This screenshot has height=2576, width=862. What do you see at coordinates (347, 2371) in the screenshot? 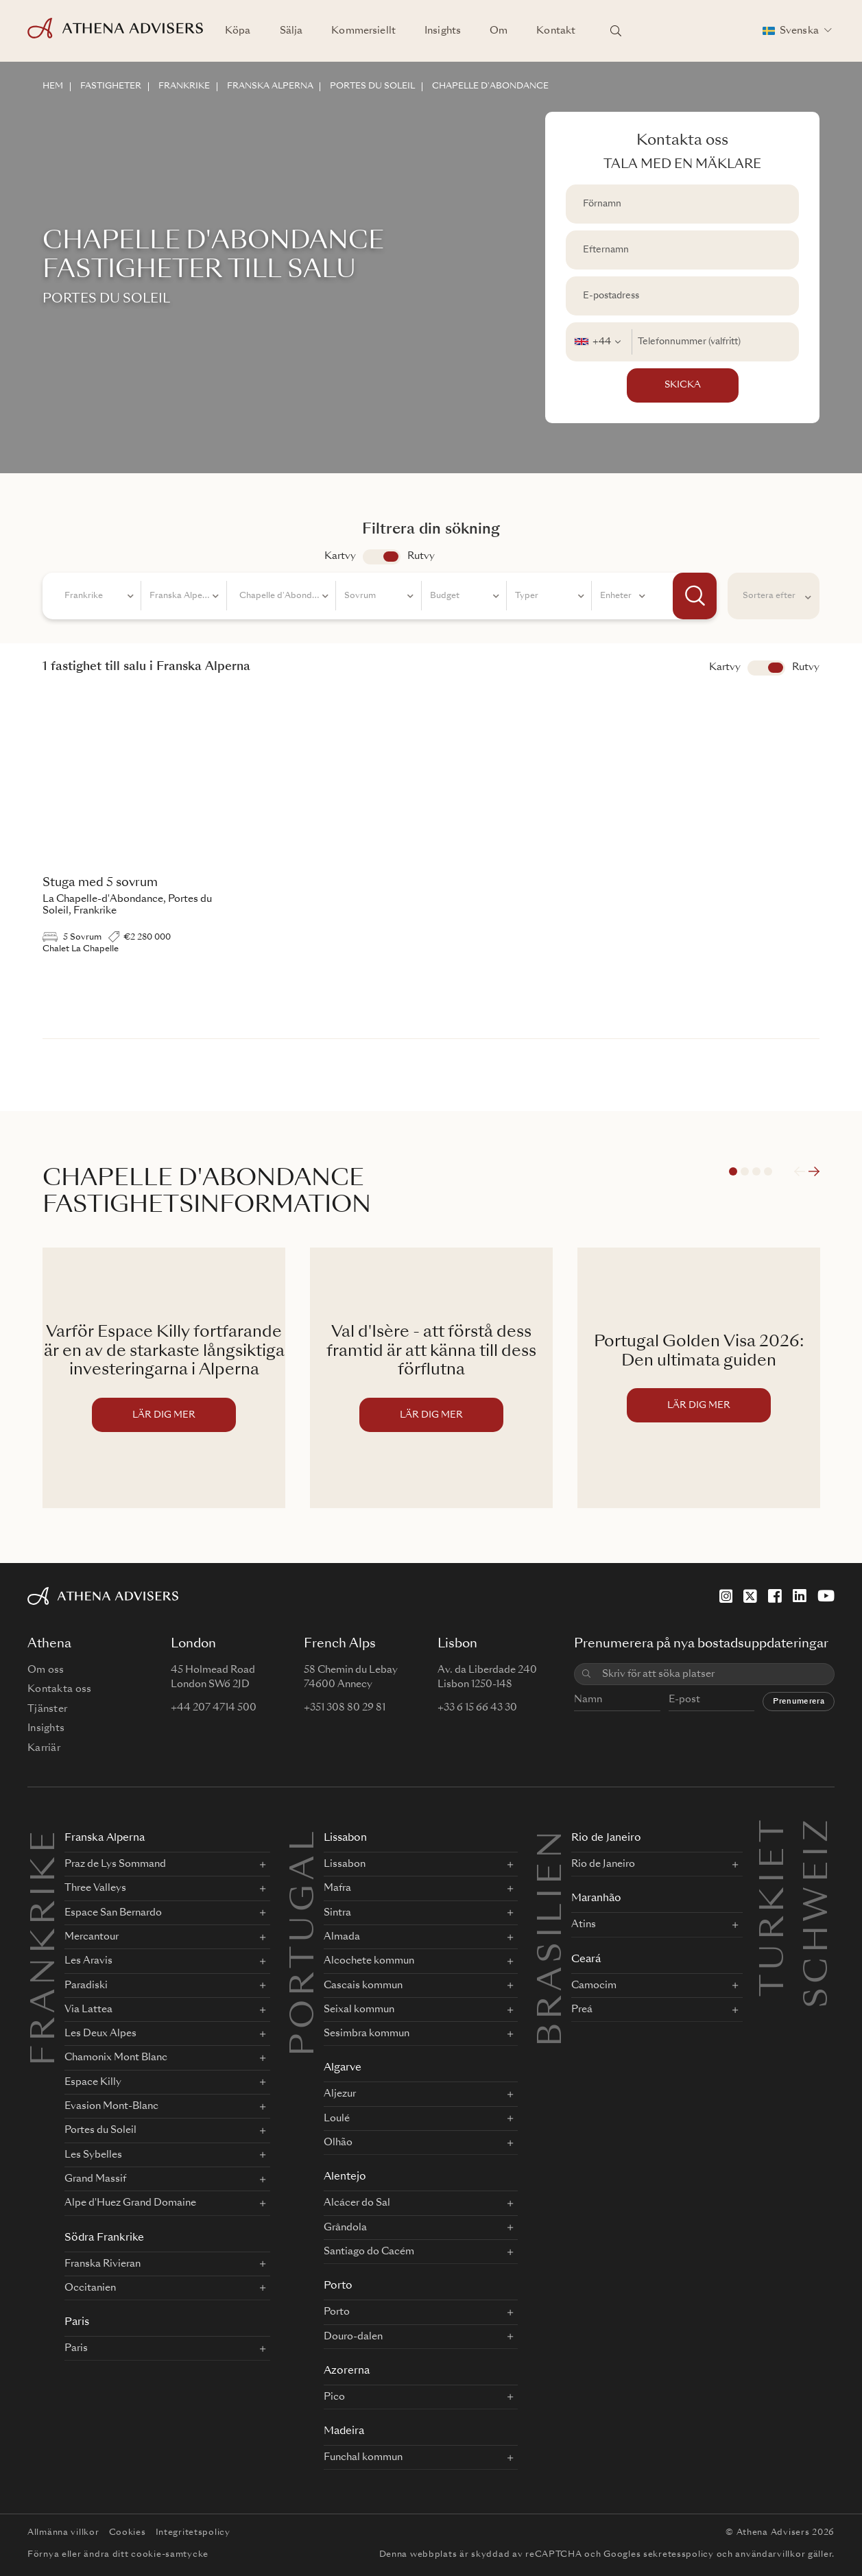
I see `Azorerna` at bounding box center [347, 2371].